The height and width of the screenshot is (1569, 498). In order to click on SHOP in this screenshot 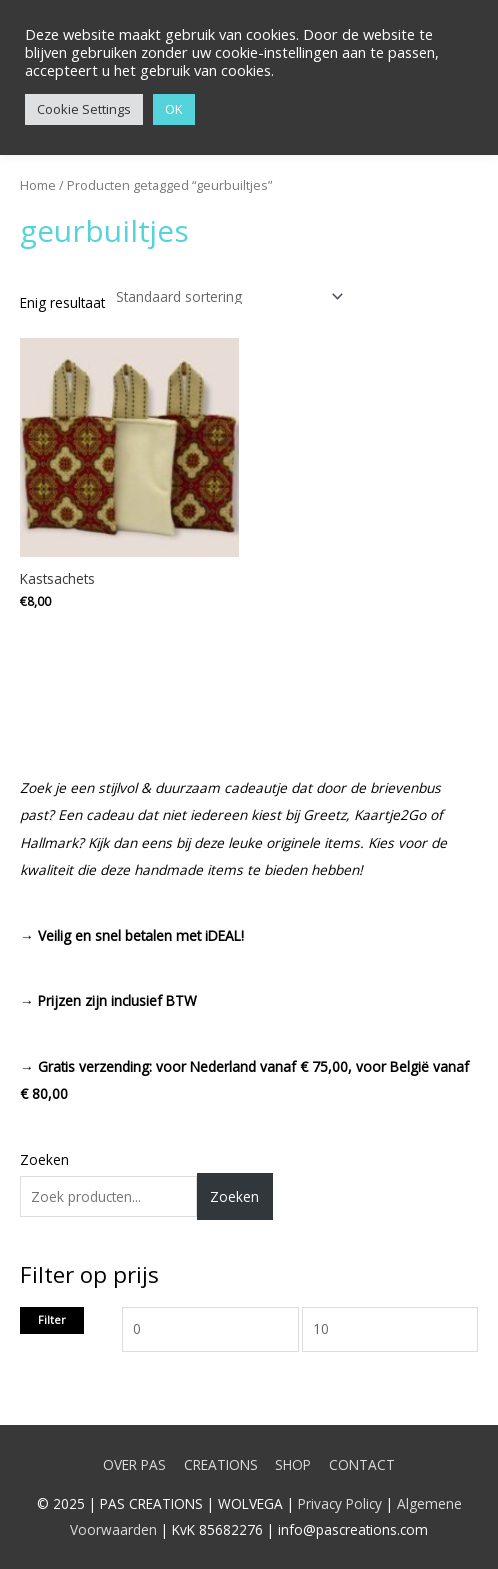, I will do `click(293, 1464)`.